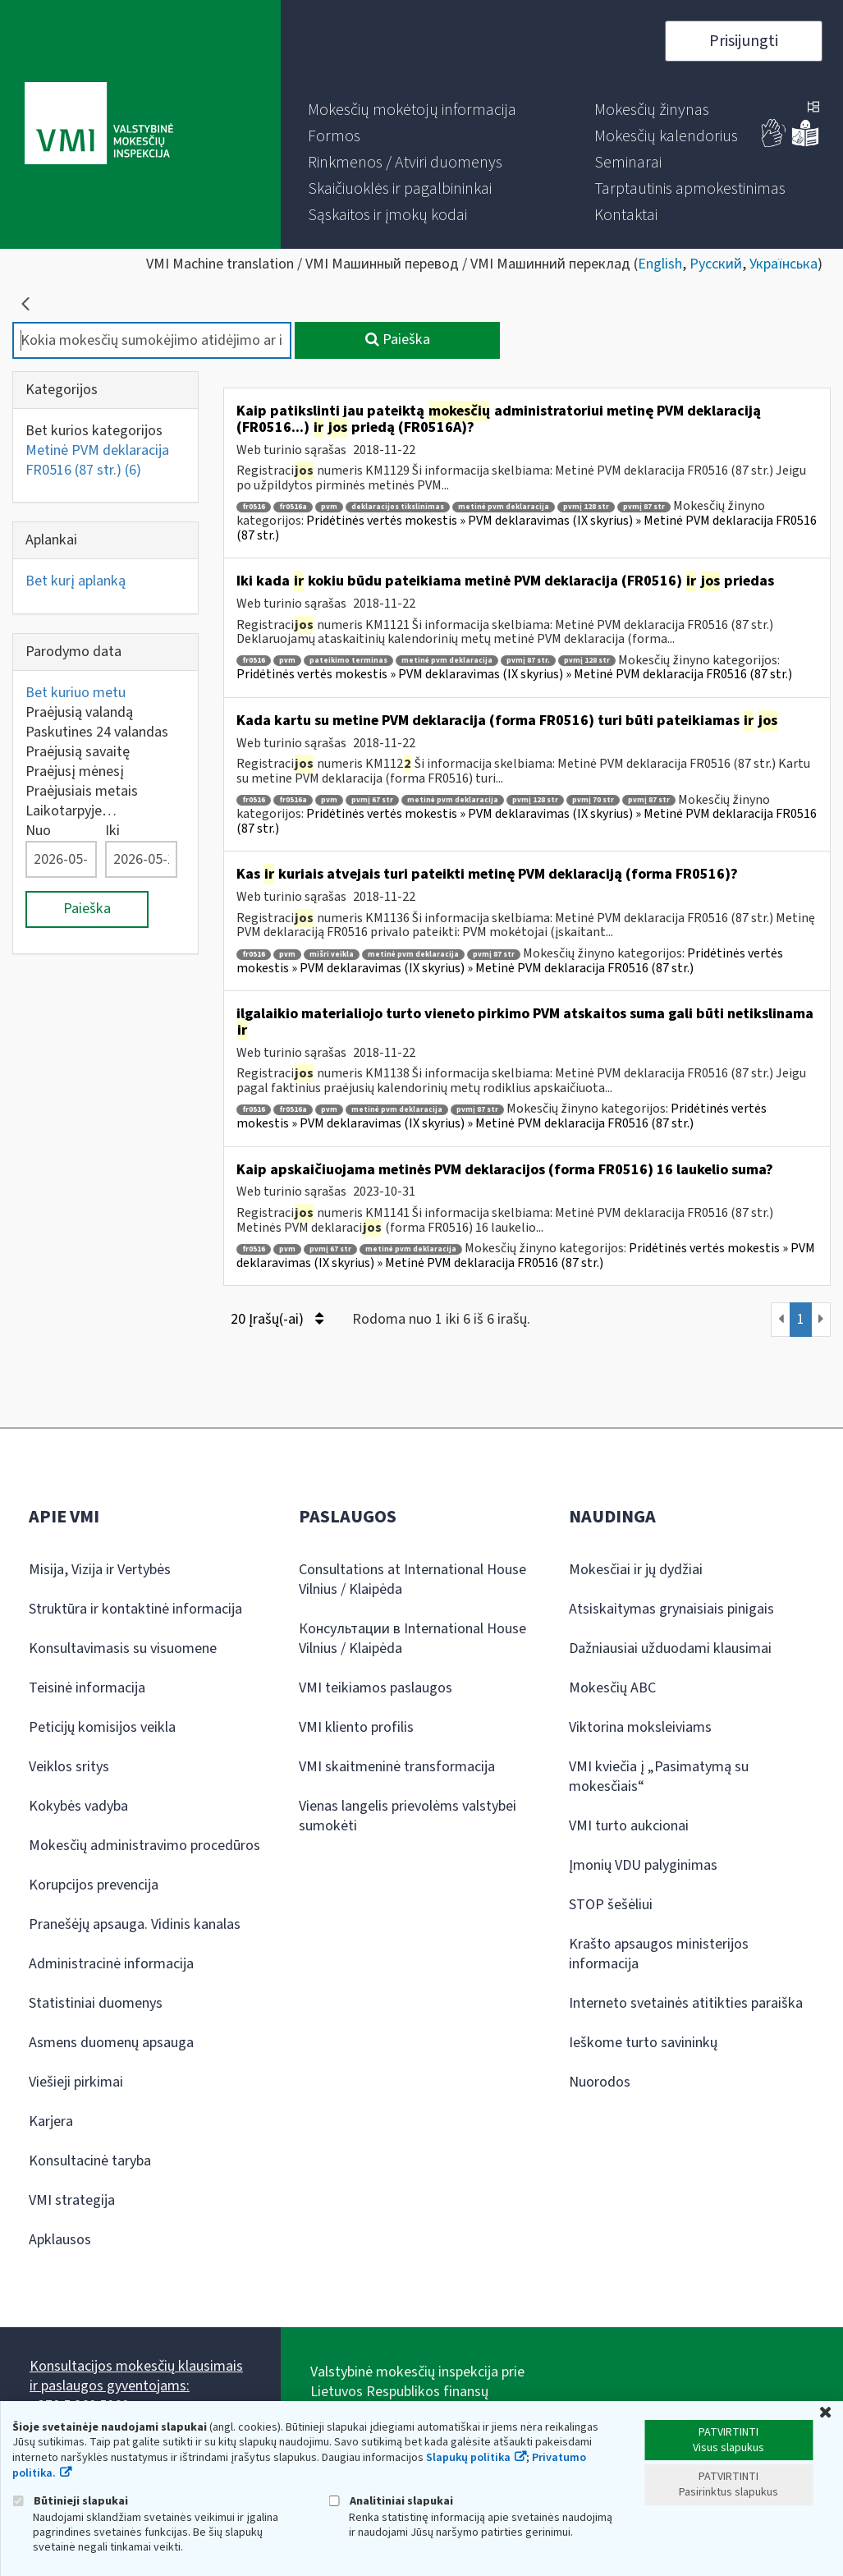 Image resolution: width=843 pixels, height=2576 pixels. I want to click on Metinė PVM deklaracija FR0516 (87 str.), so click(97, 460).